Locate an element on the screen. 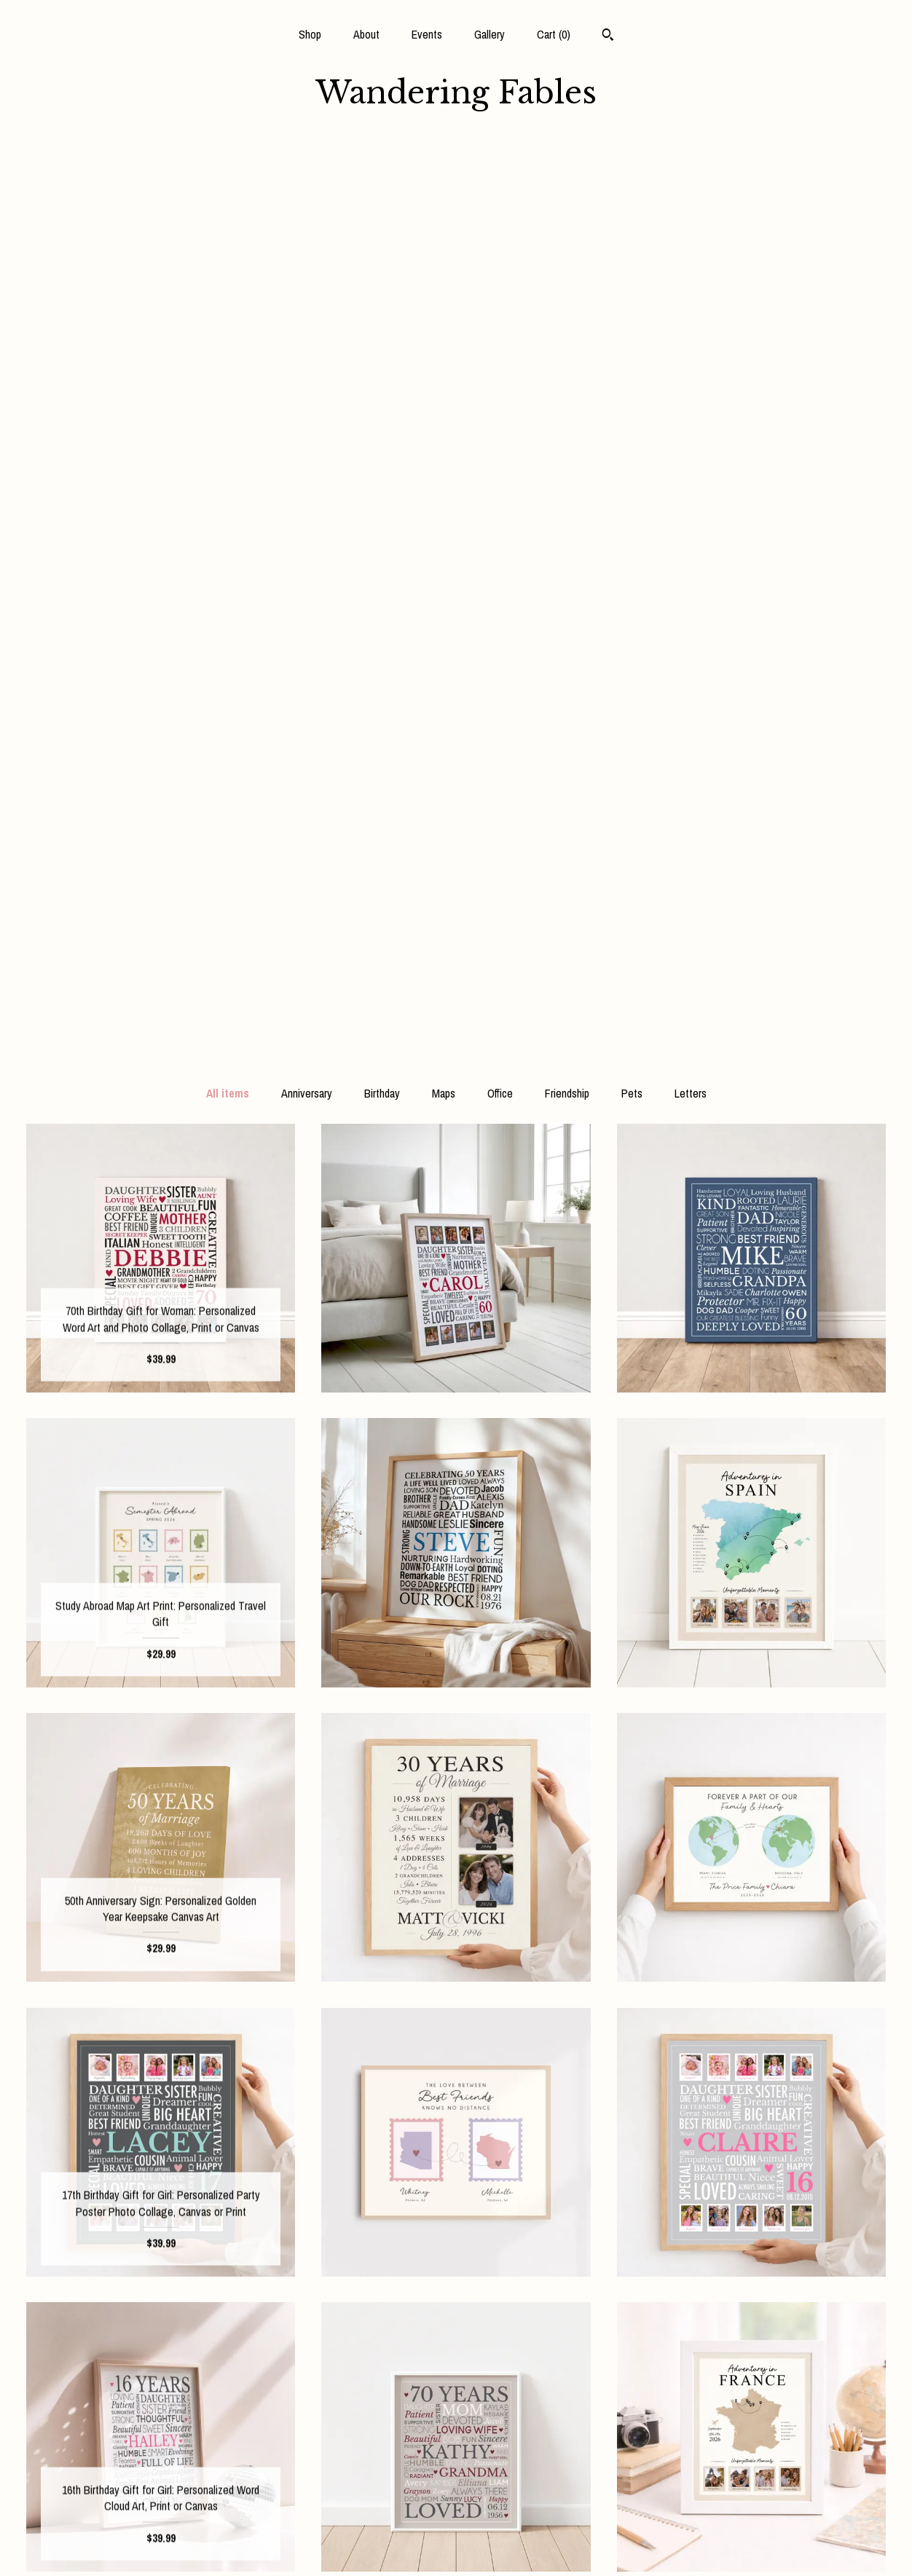 Image resolution: width=912 pixels, height=2576 pixels. [Next page of results] is located at coordinates (581, 2288).